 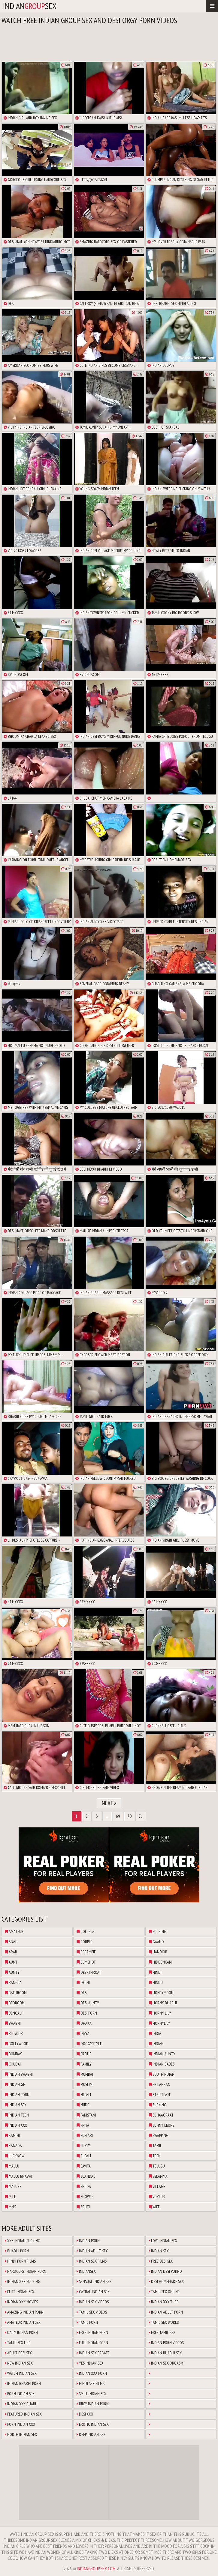 I want to click on Indian Adult Porn, so click(x=166, y=2312).